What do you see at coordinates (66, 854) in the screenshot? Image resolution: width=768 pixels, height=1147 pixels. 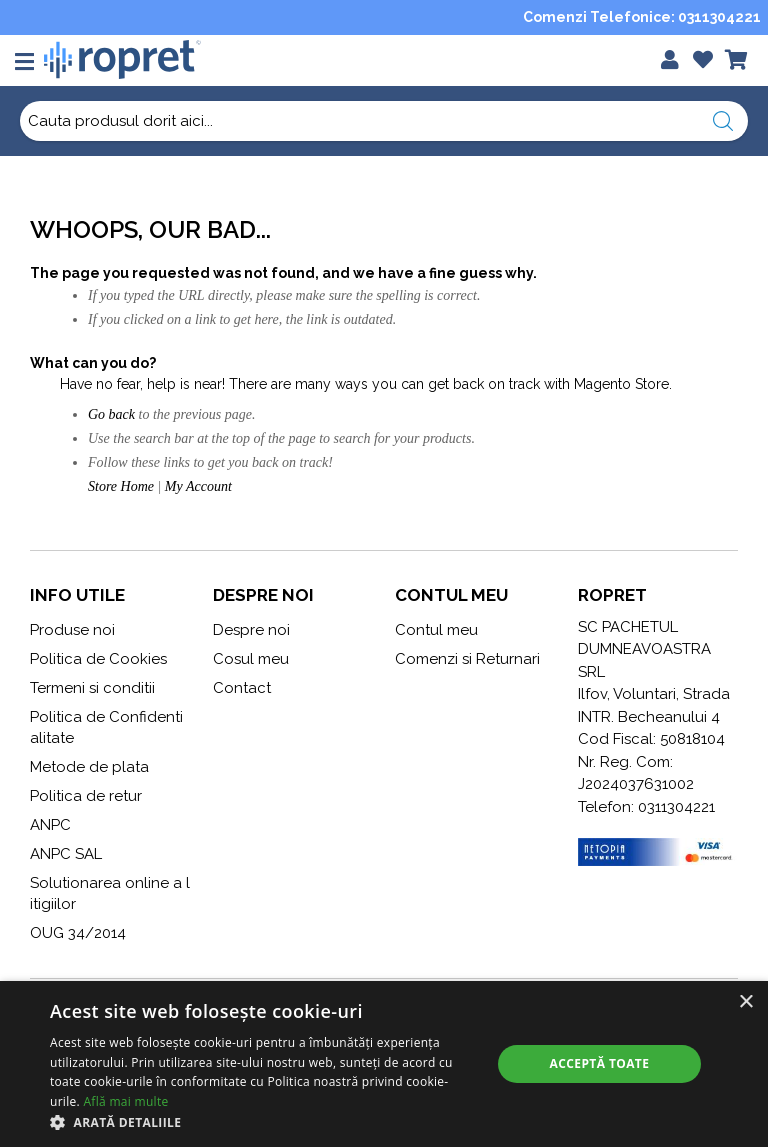 I see `ANPC SAL` at bounding box center [66, 854].